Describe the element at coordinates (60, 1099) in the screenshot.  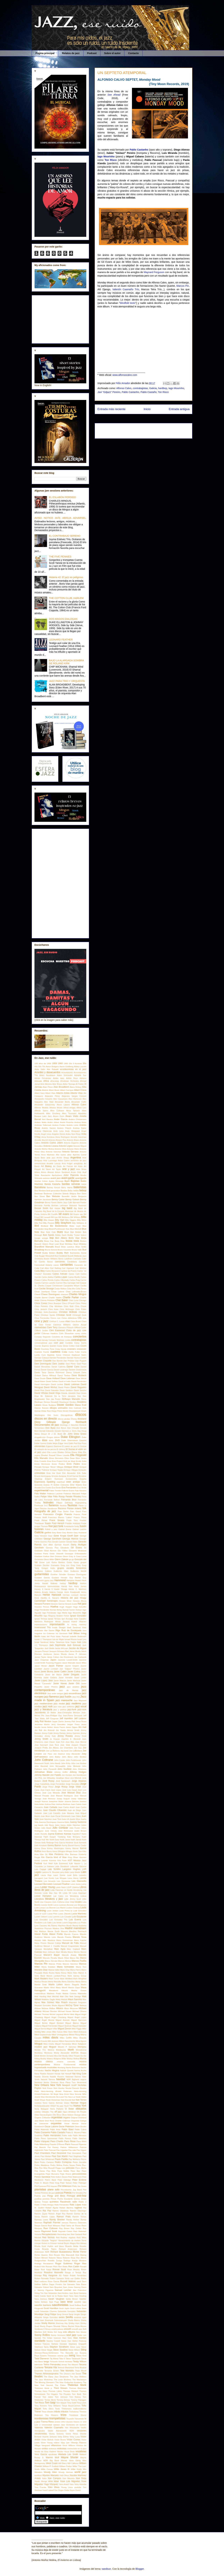
I see `Àlex Cassanyes` at that location.